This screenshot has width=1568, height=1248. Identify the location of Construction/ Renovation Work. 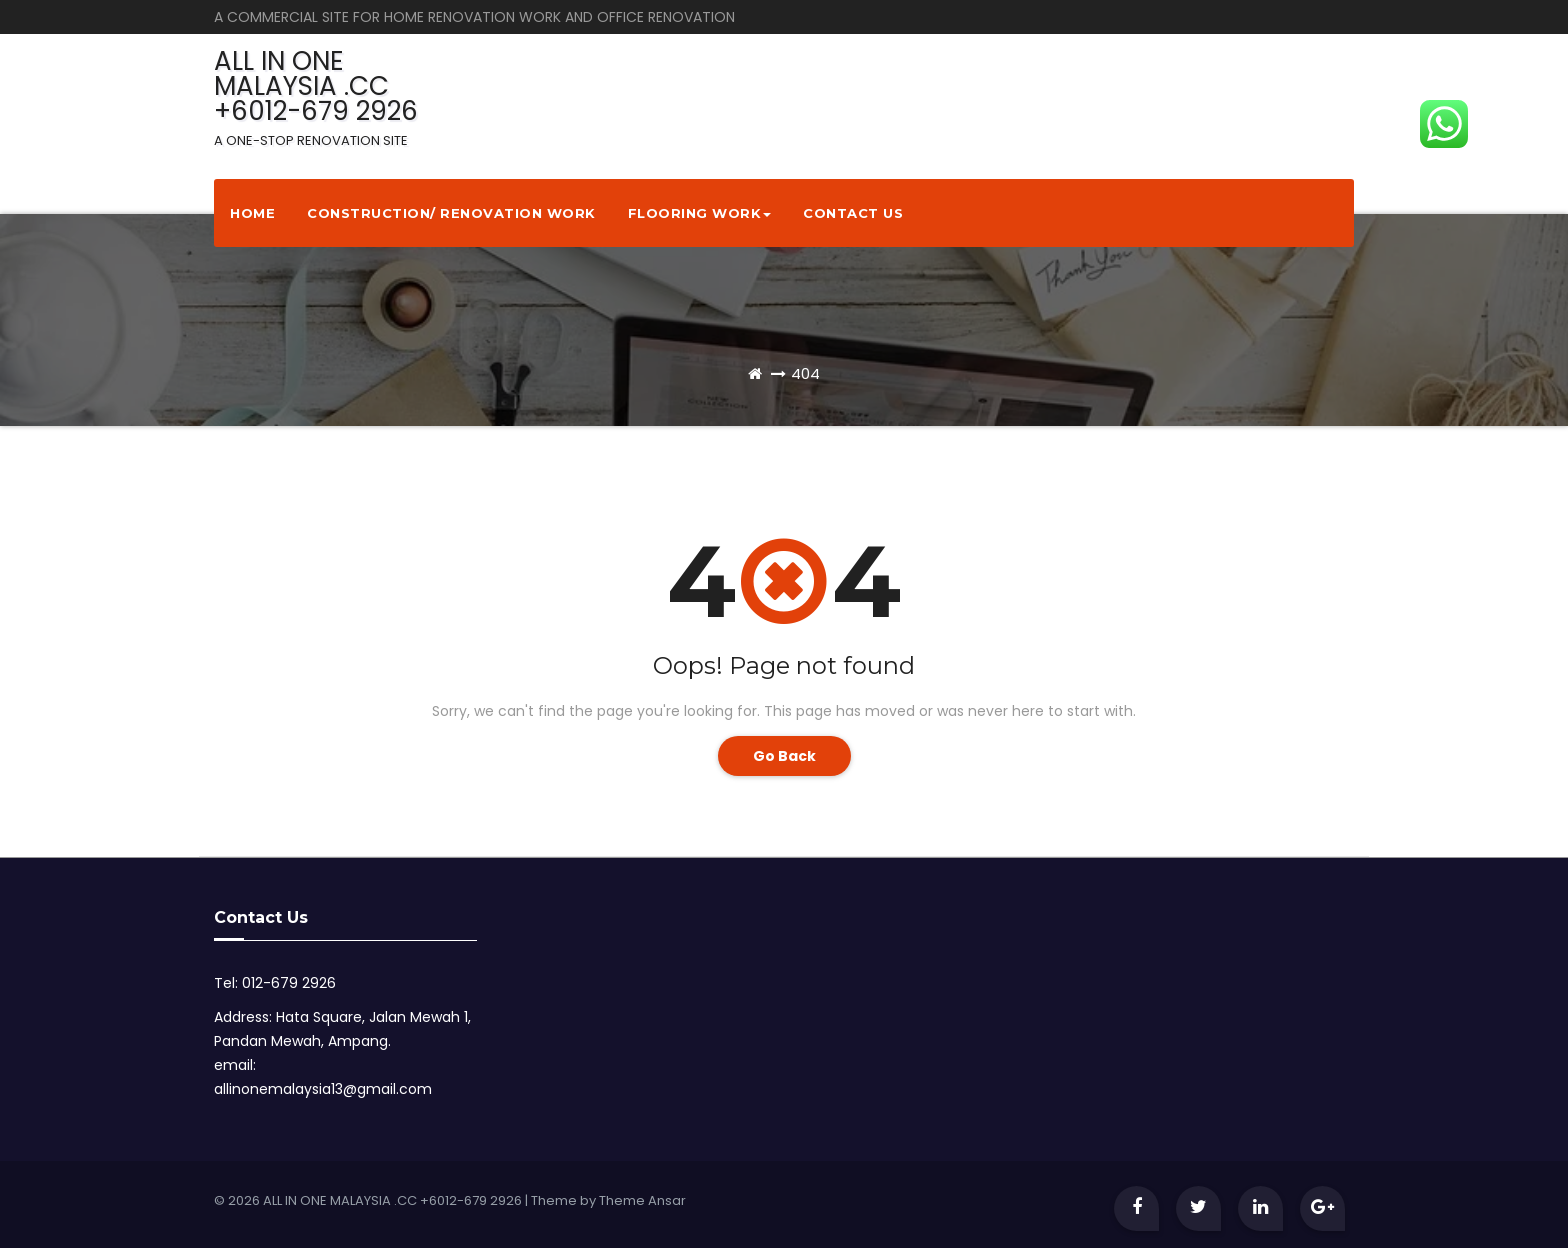
(451, 213).